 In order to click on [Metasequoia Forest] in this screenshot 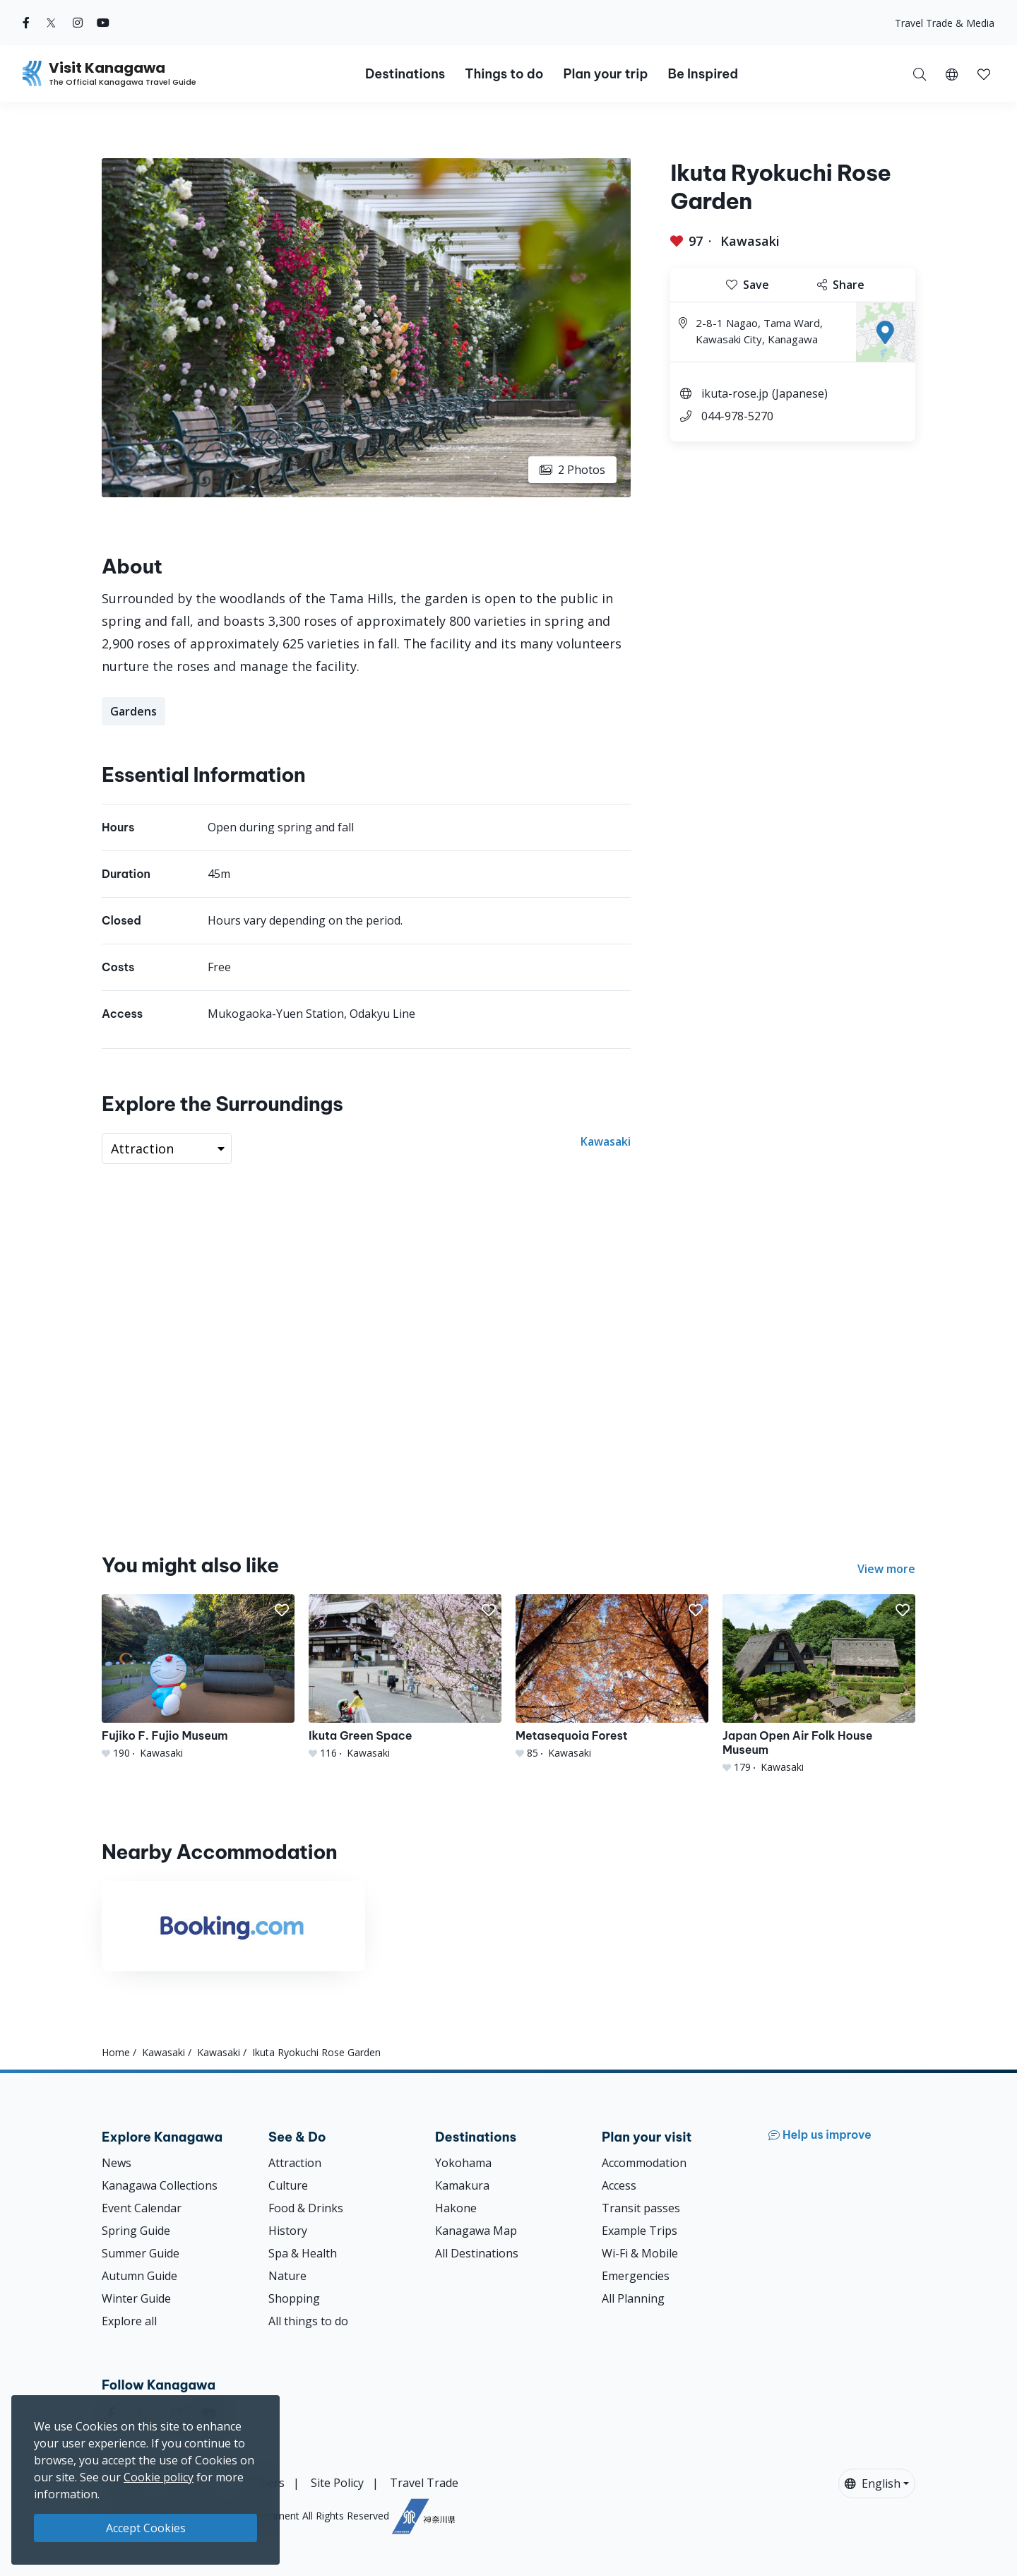, I will do `click(612, 1677)`.